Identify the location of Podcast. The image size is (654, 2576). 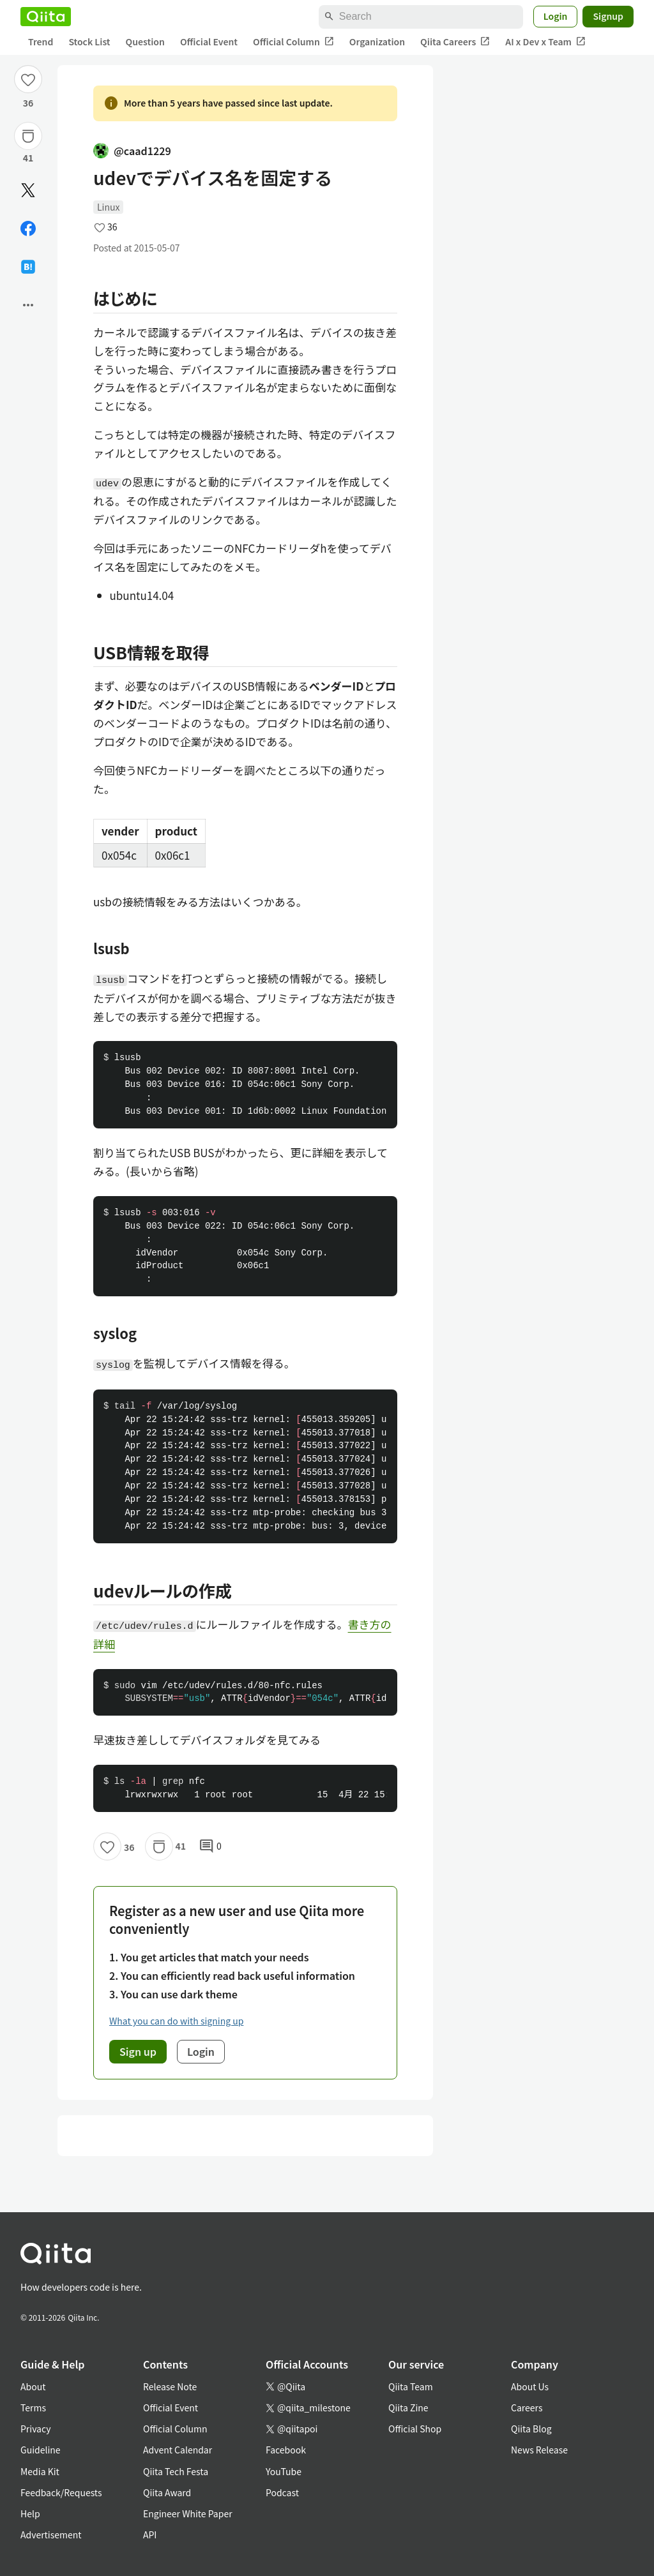
(282, 2492).